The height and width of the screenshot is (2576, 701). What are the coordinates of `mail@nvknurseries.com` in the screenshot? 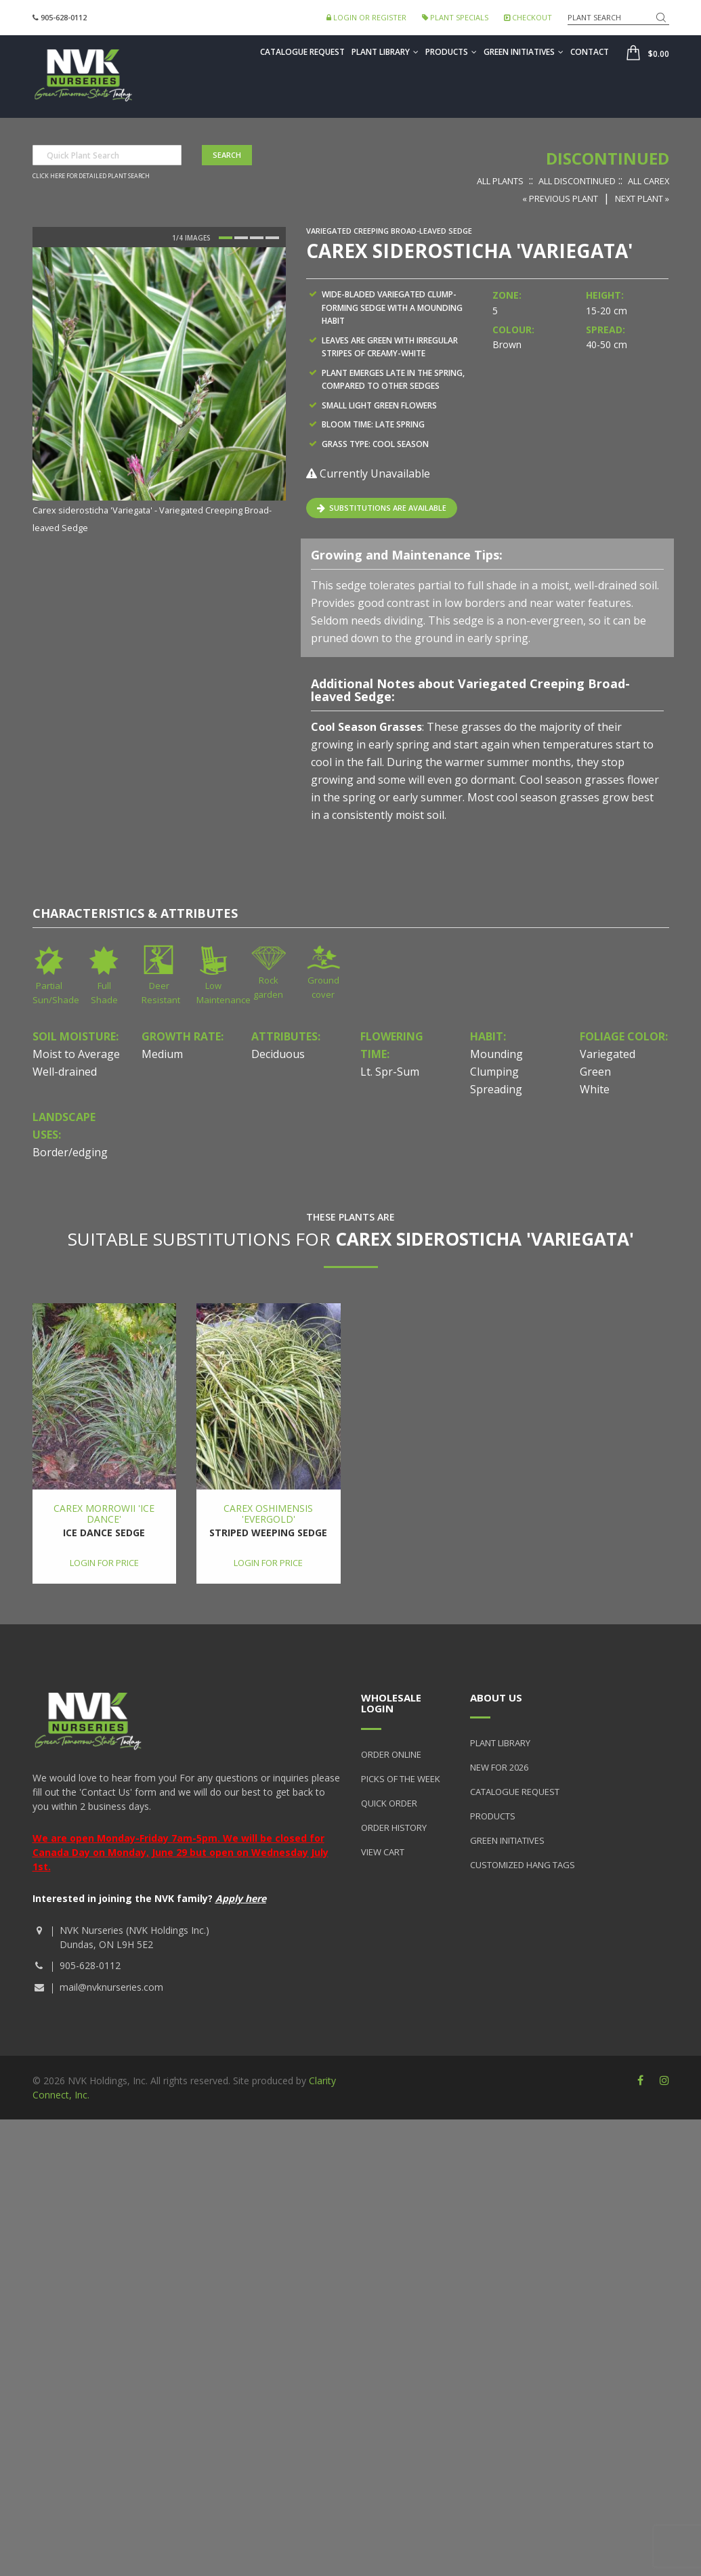 It's located at (111, 1987).